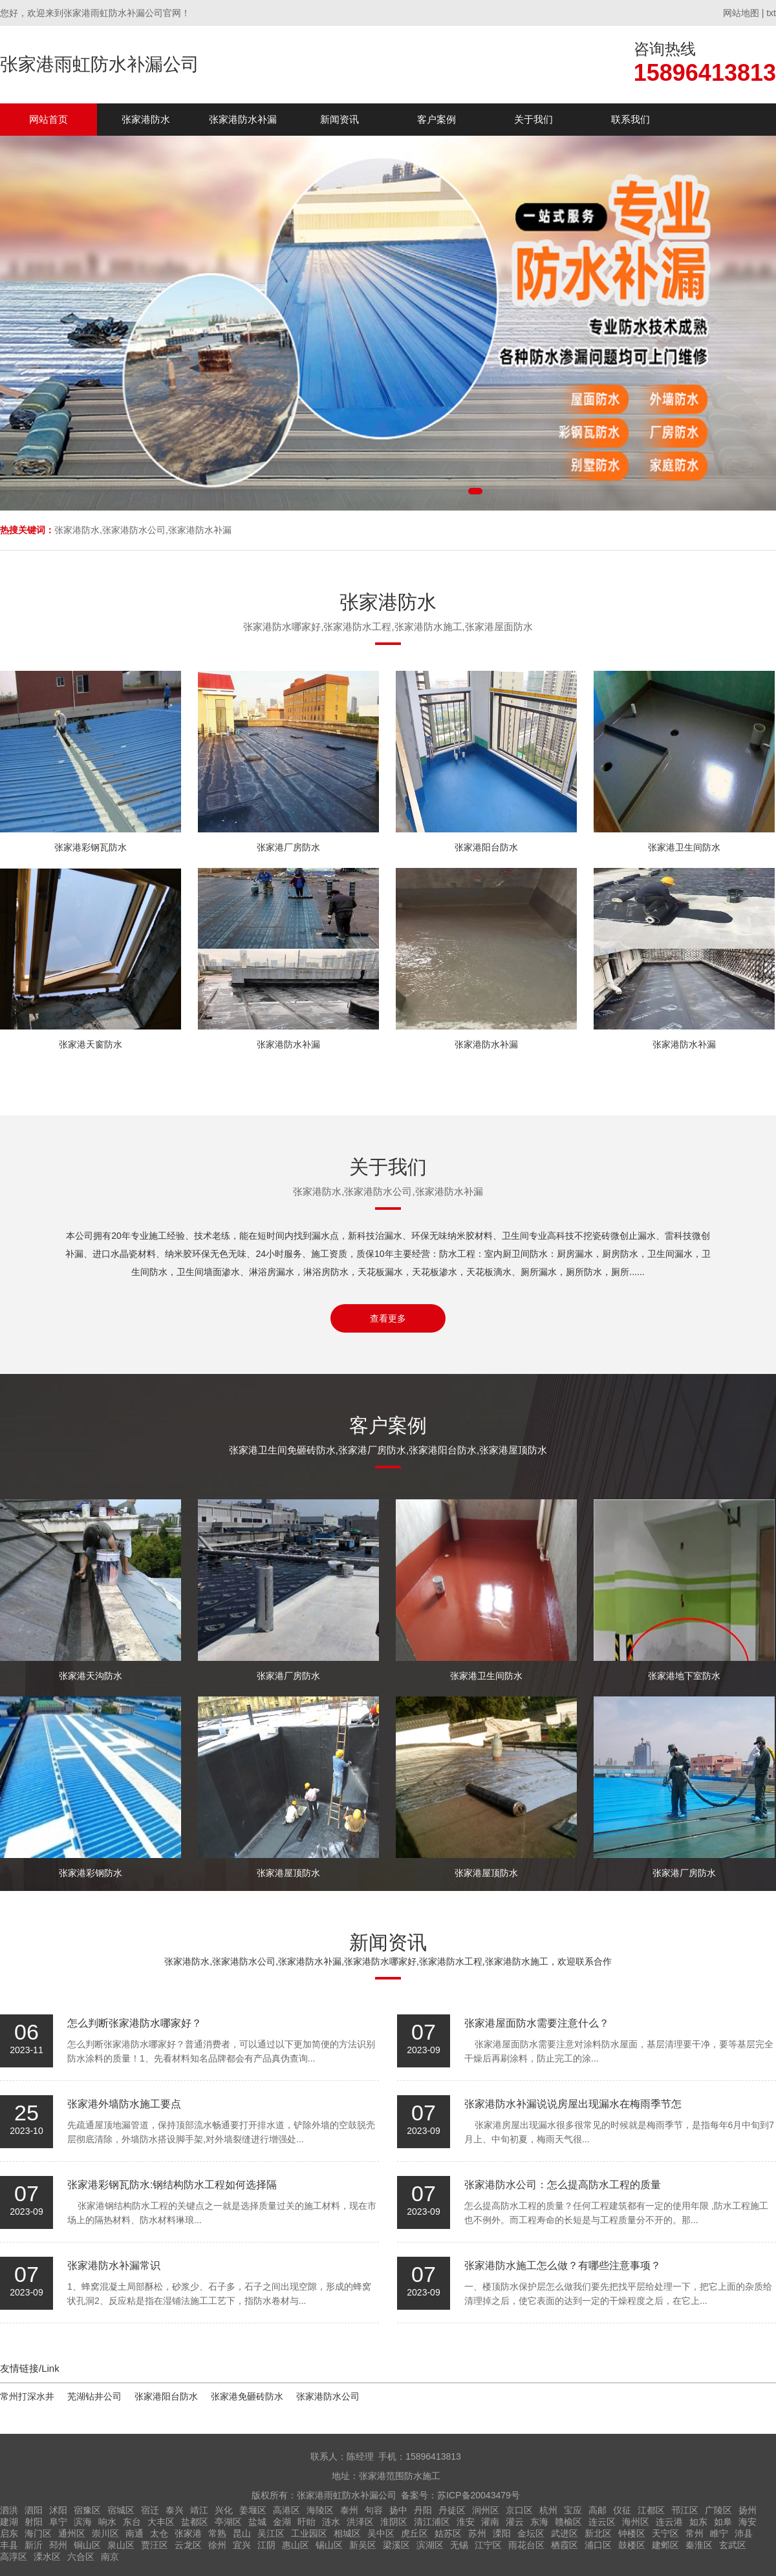 The height and width of the screenshot is (2576, 776). Describe the element at coordinates (194, 2522) in the screenshot. I see `盐都区` at that location.